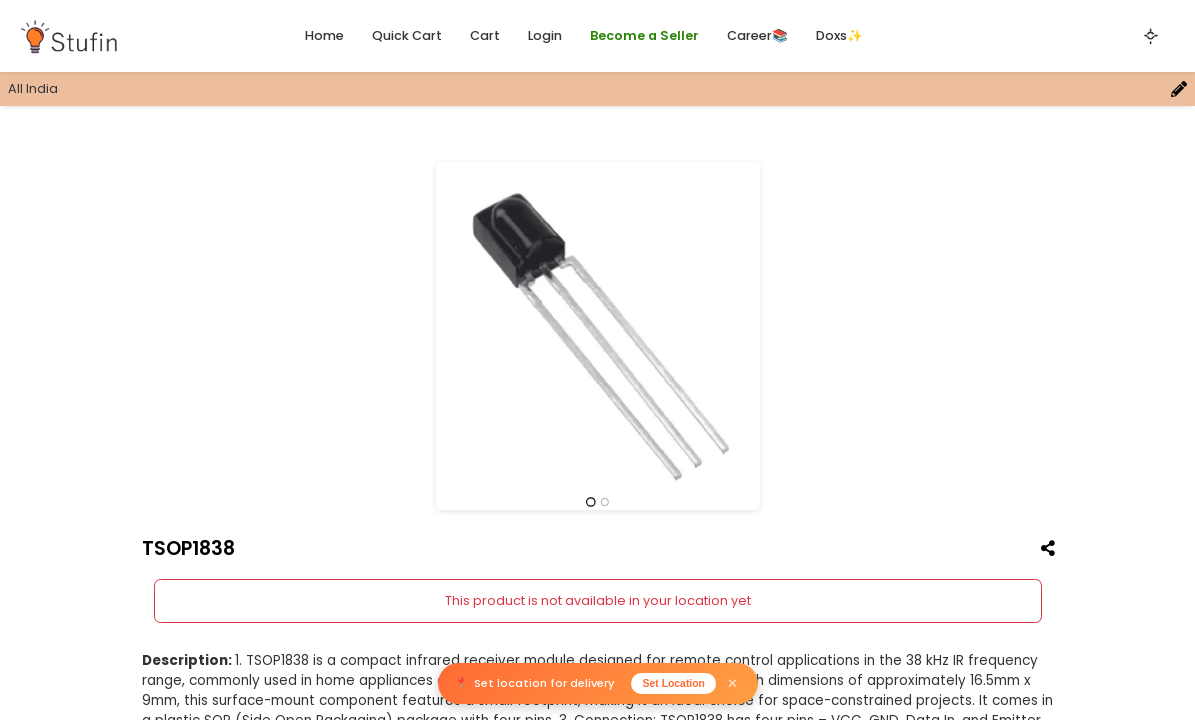  I want to click on Cart, so click(485, 35).